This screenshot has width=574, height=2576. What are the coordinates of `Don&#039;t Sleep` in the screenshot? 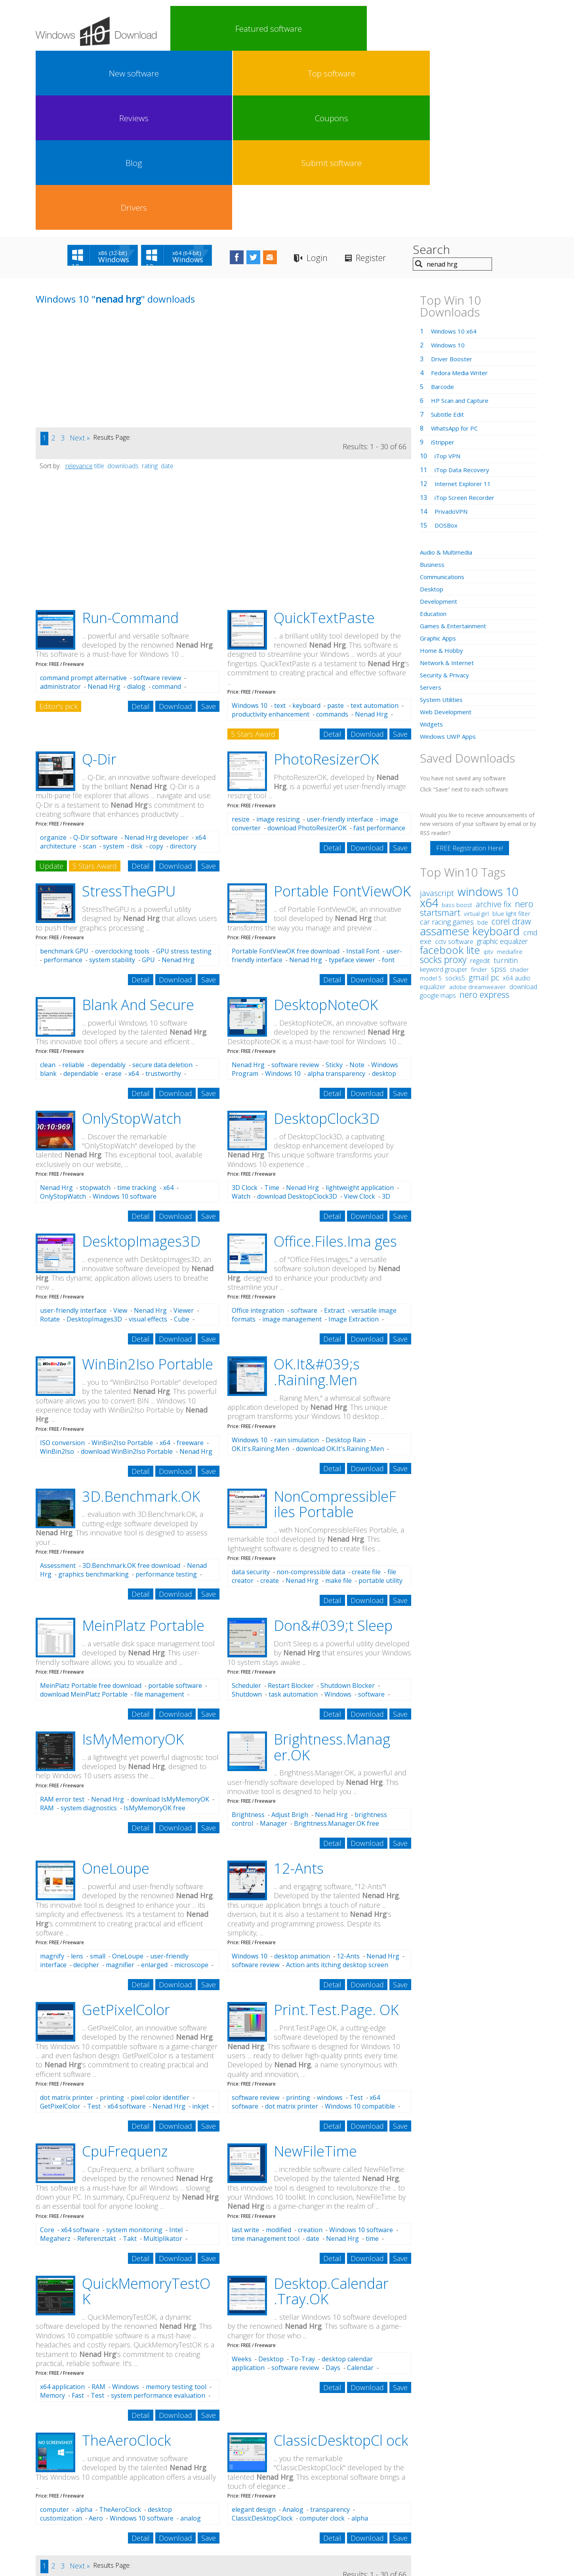 It's located at (333, 1446).